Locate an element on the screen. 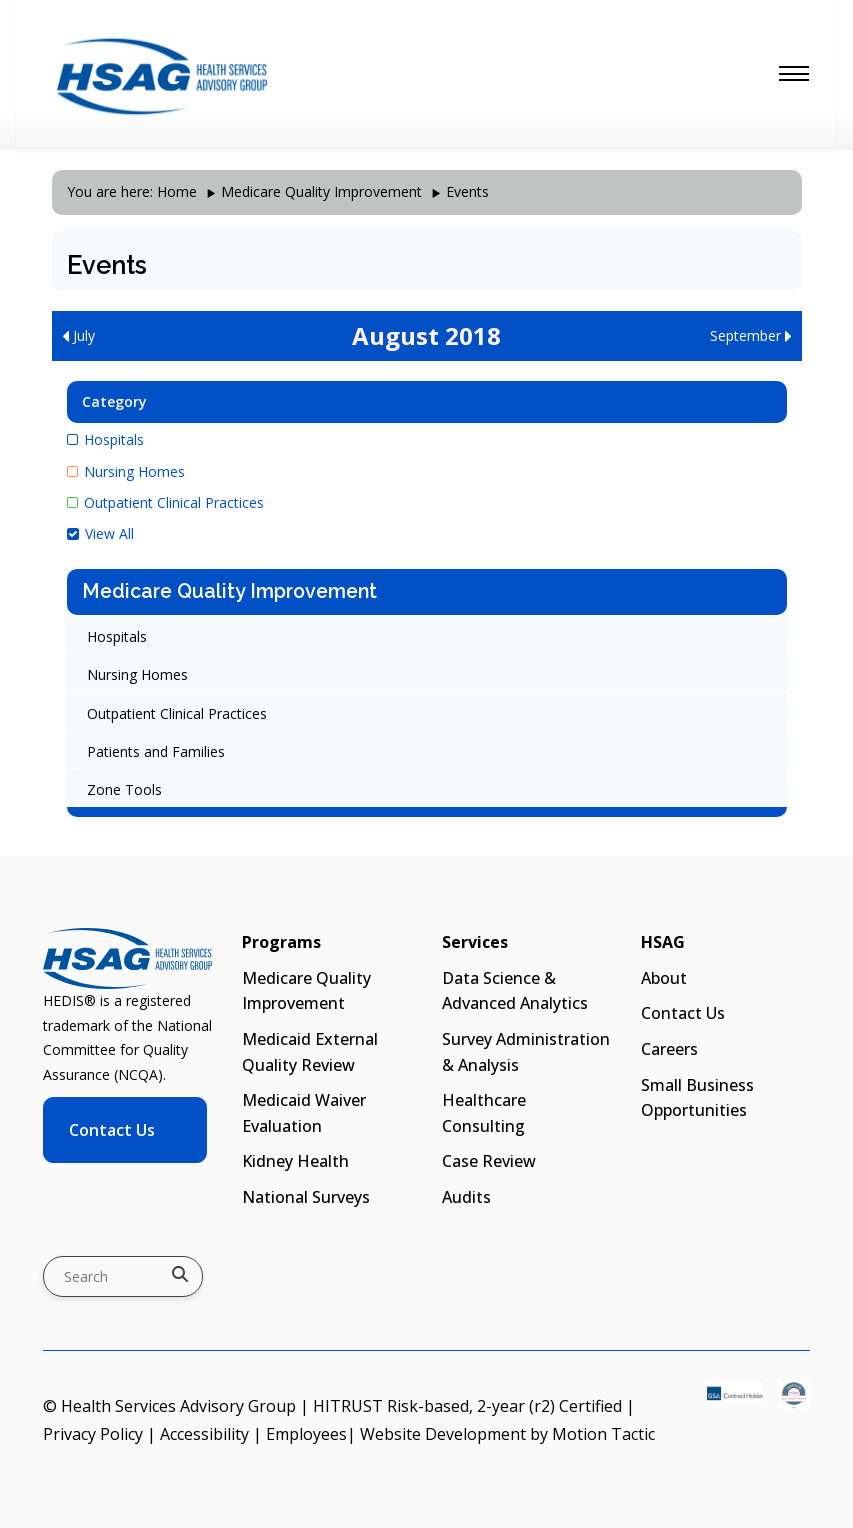  Outpatient Clinical Practices is located at coordinates (165, 502).